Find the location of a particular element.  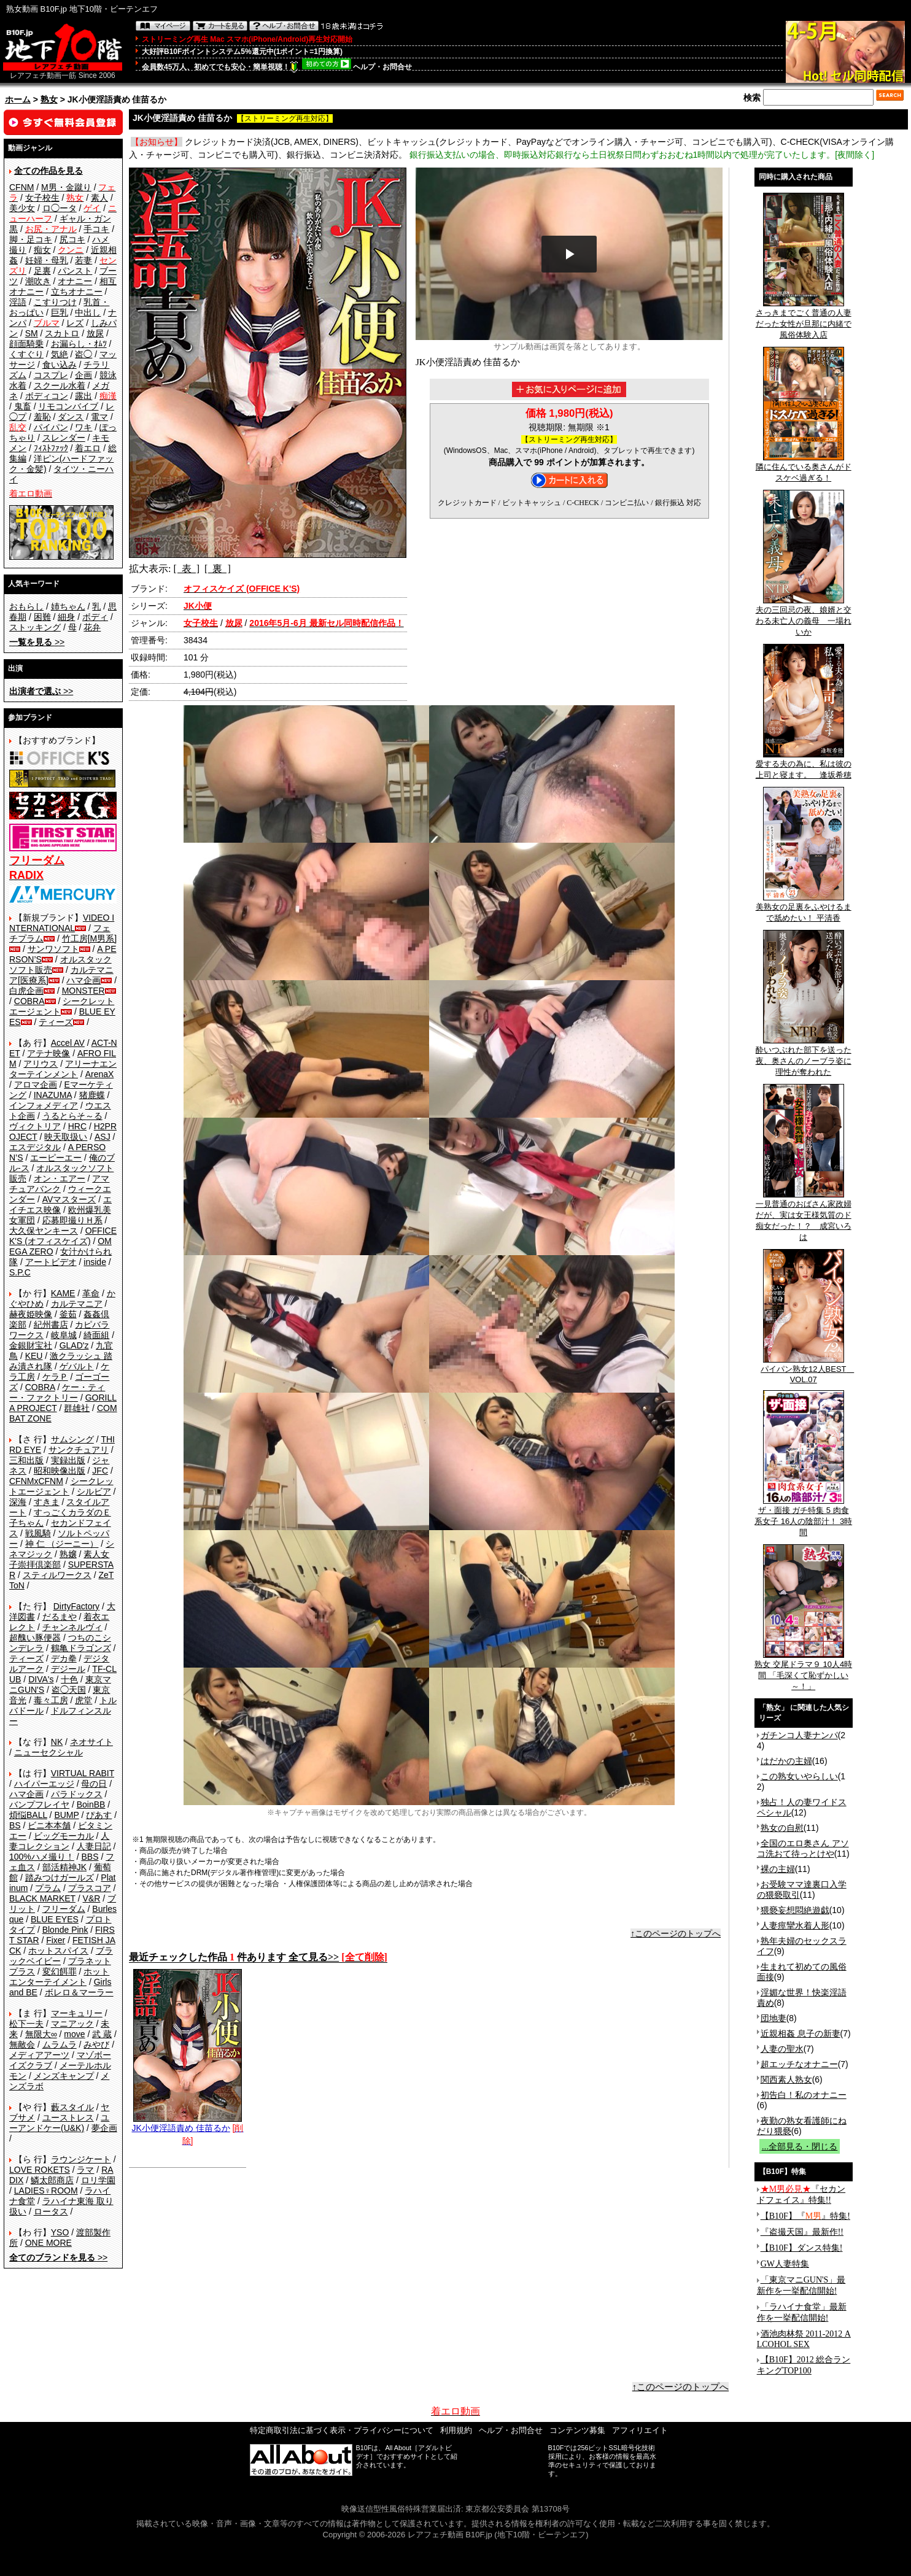

ストッキング is located at coordinates (35, 627).